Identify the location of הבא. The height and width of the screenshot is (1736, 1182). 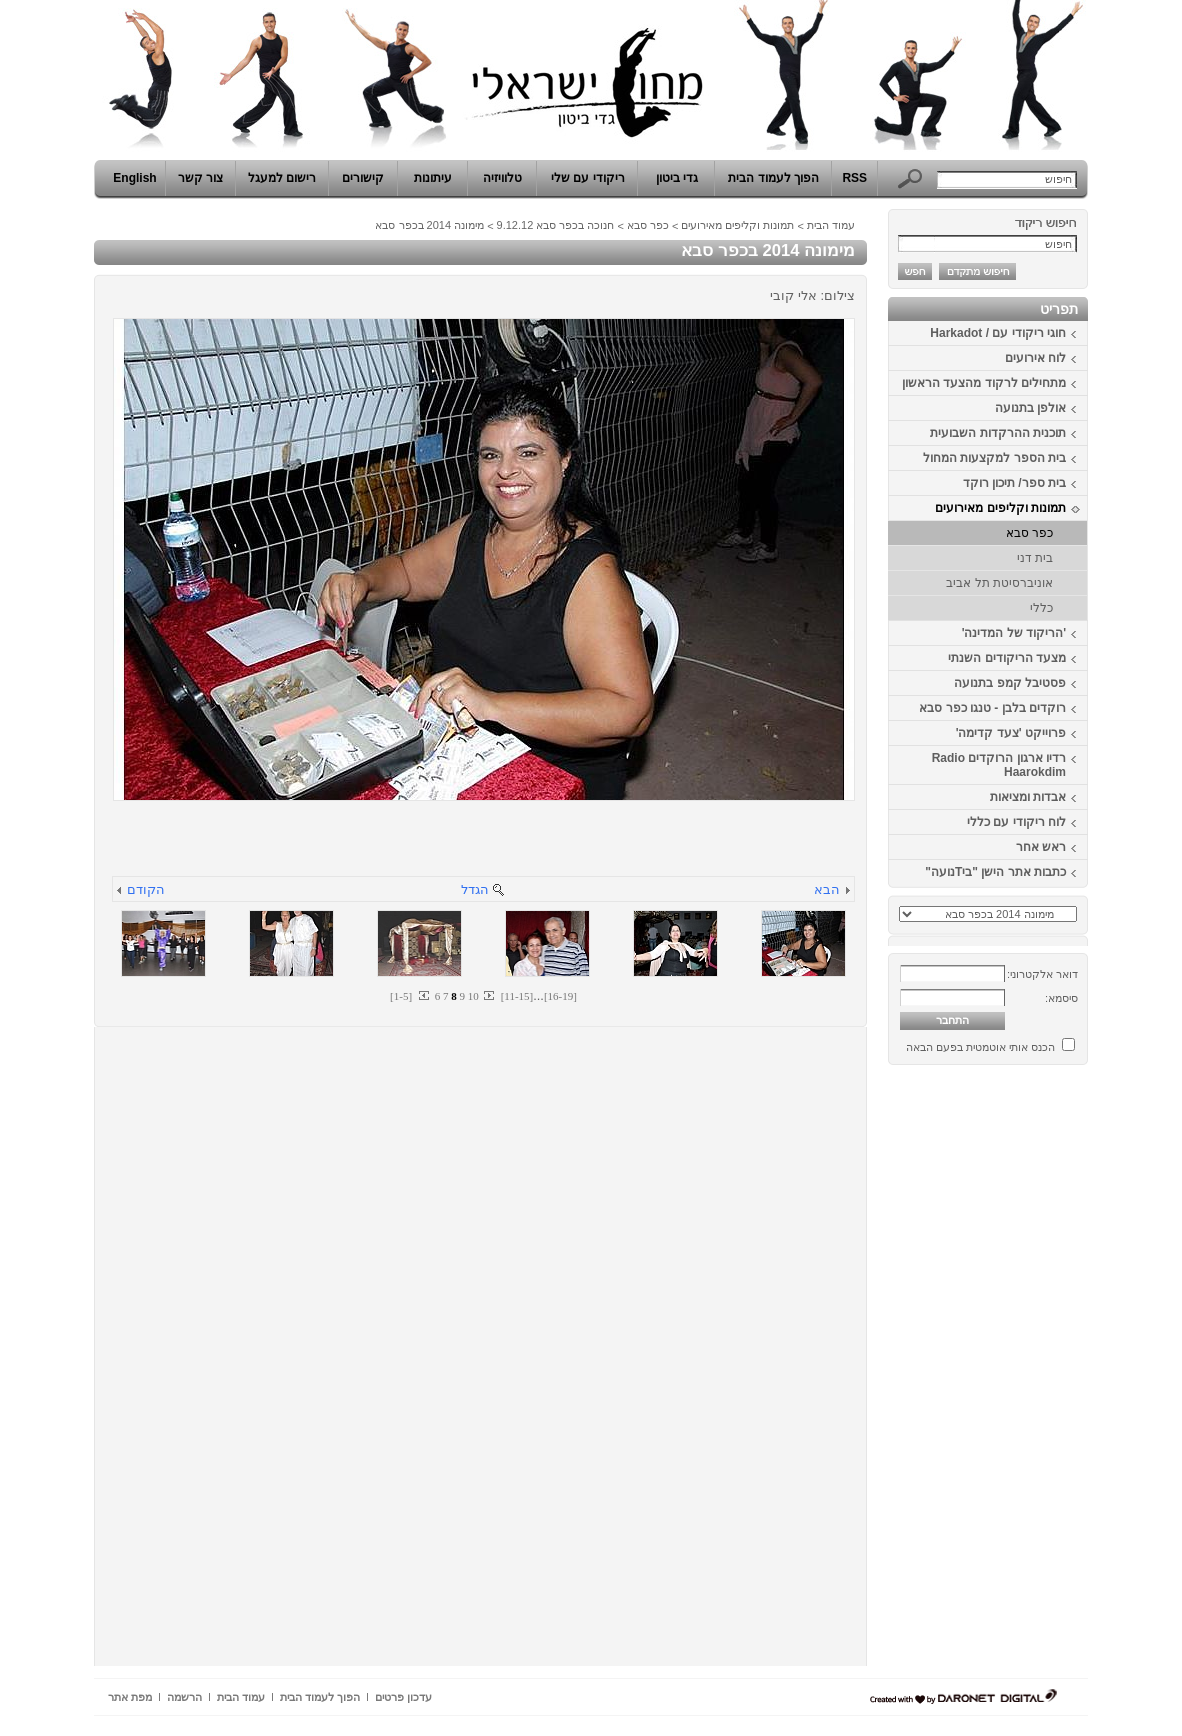
(827, 889).